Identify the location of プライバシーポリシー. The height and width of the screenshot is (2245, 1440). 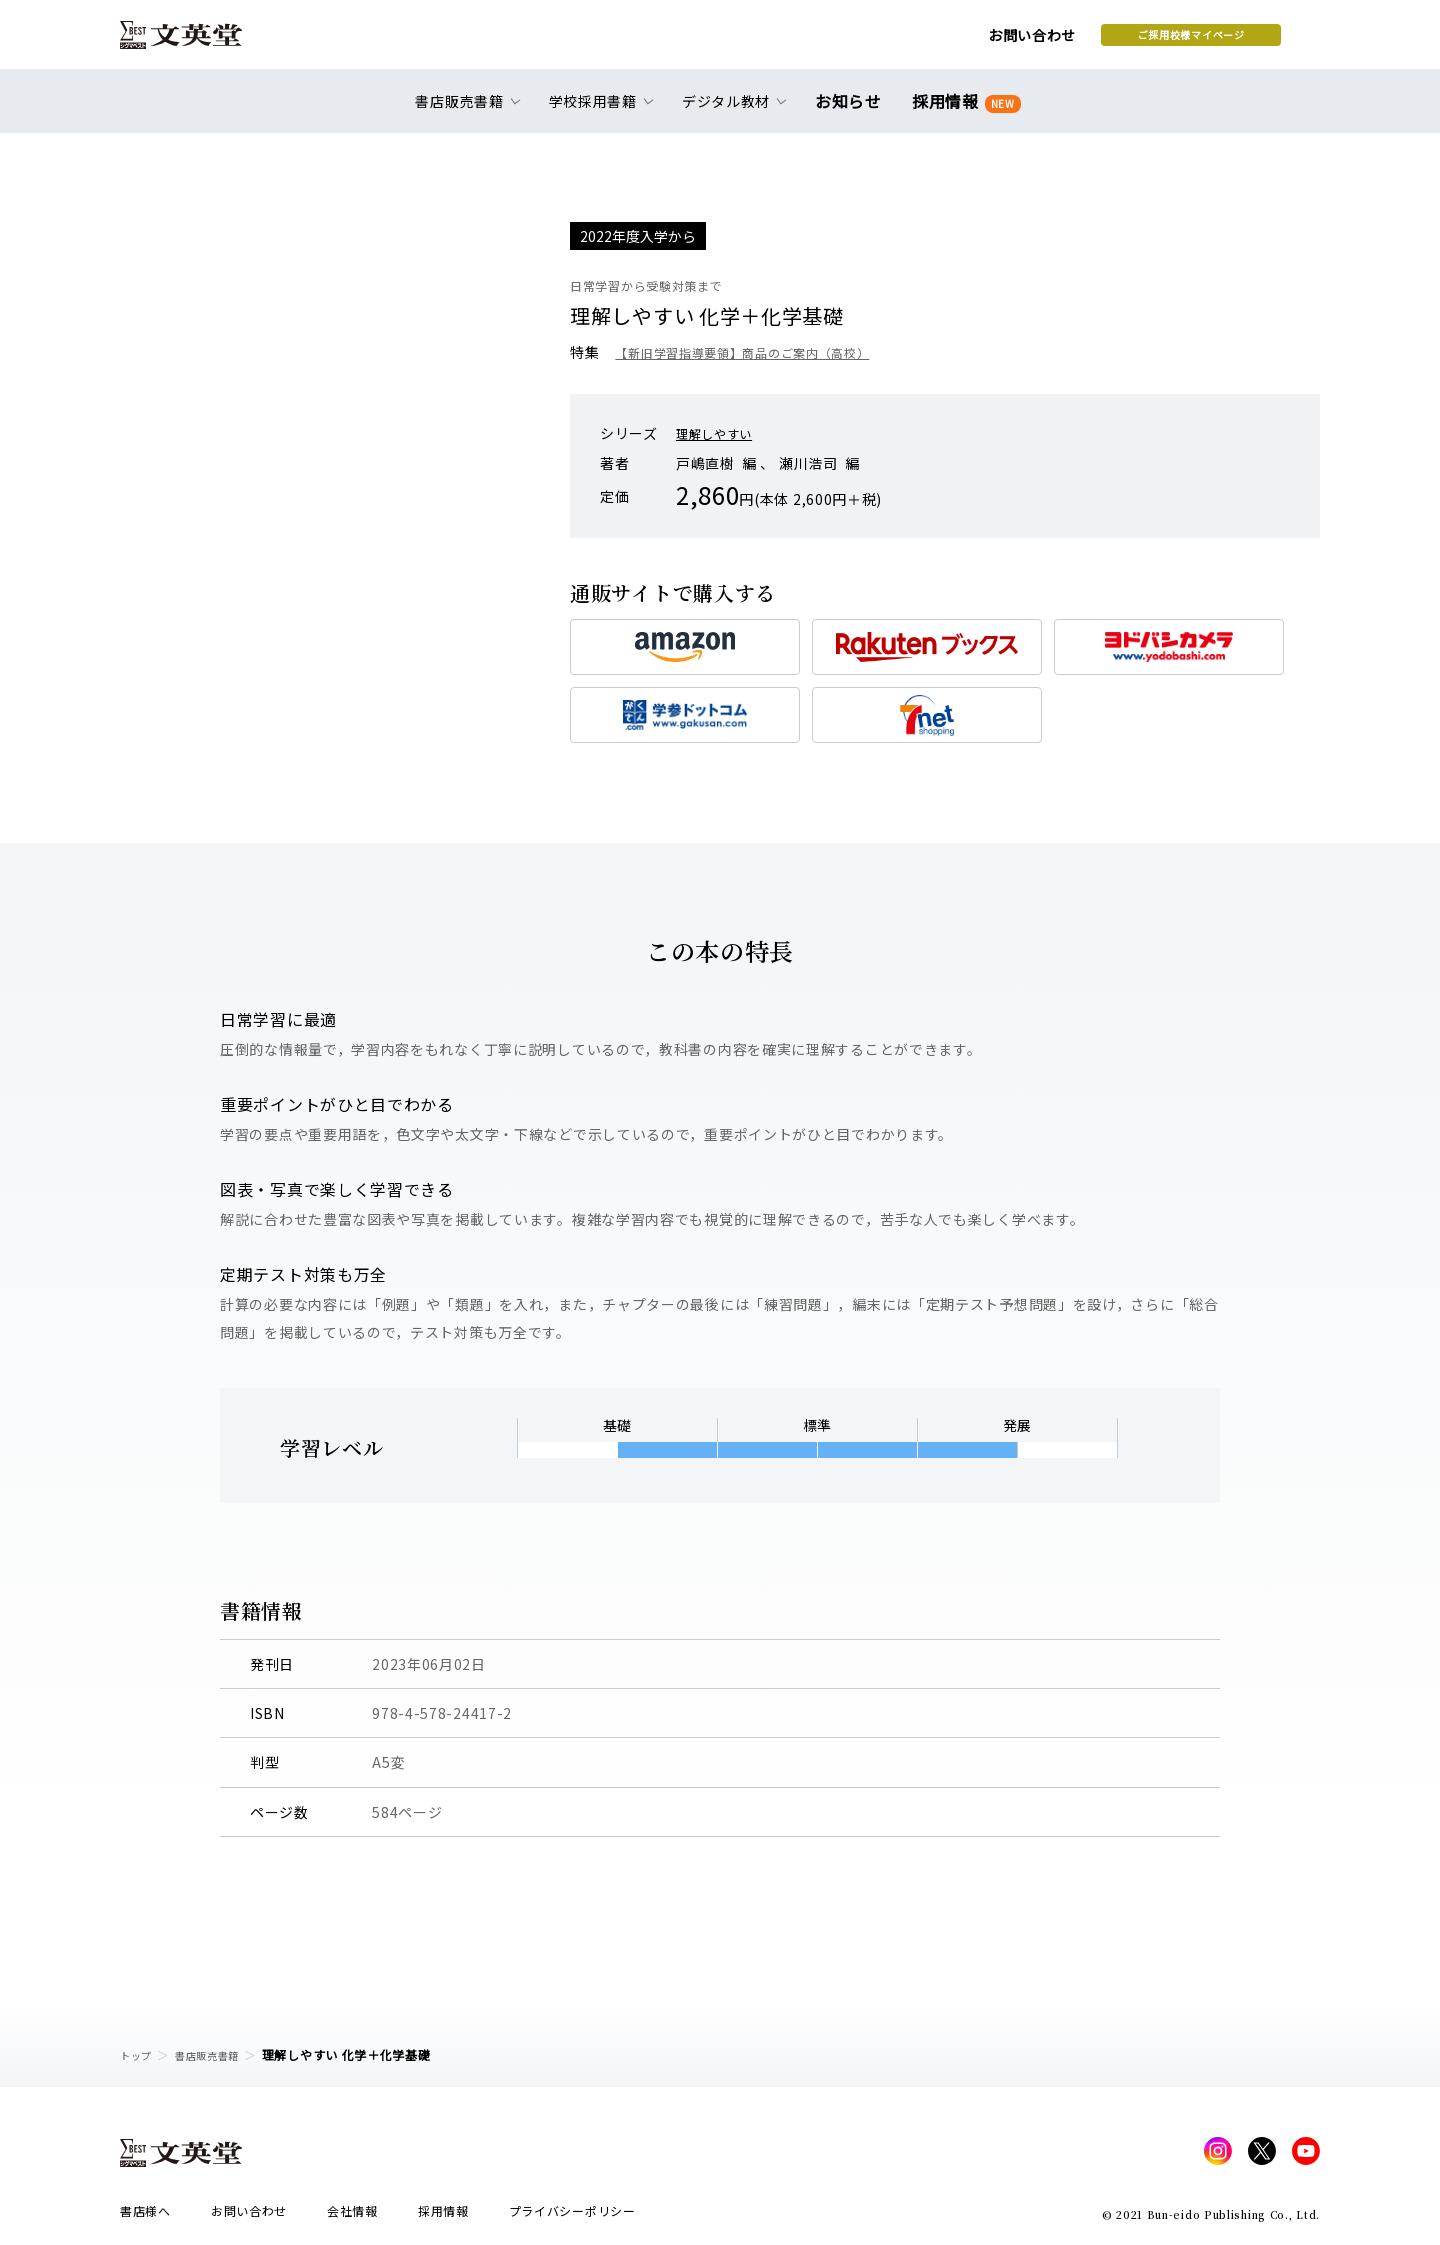
(572, 2216).